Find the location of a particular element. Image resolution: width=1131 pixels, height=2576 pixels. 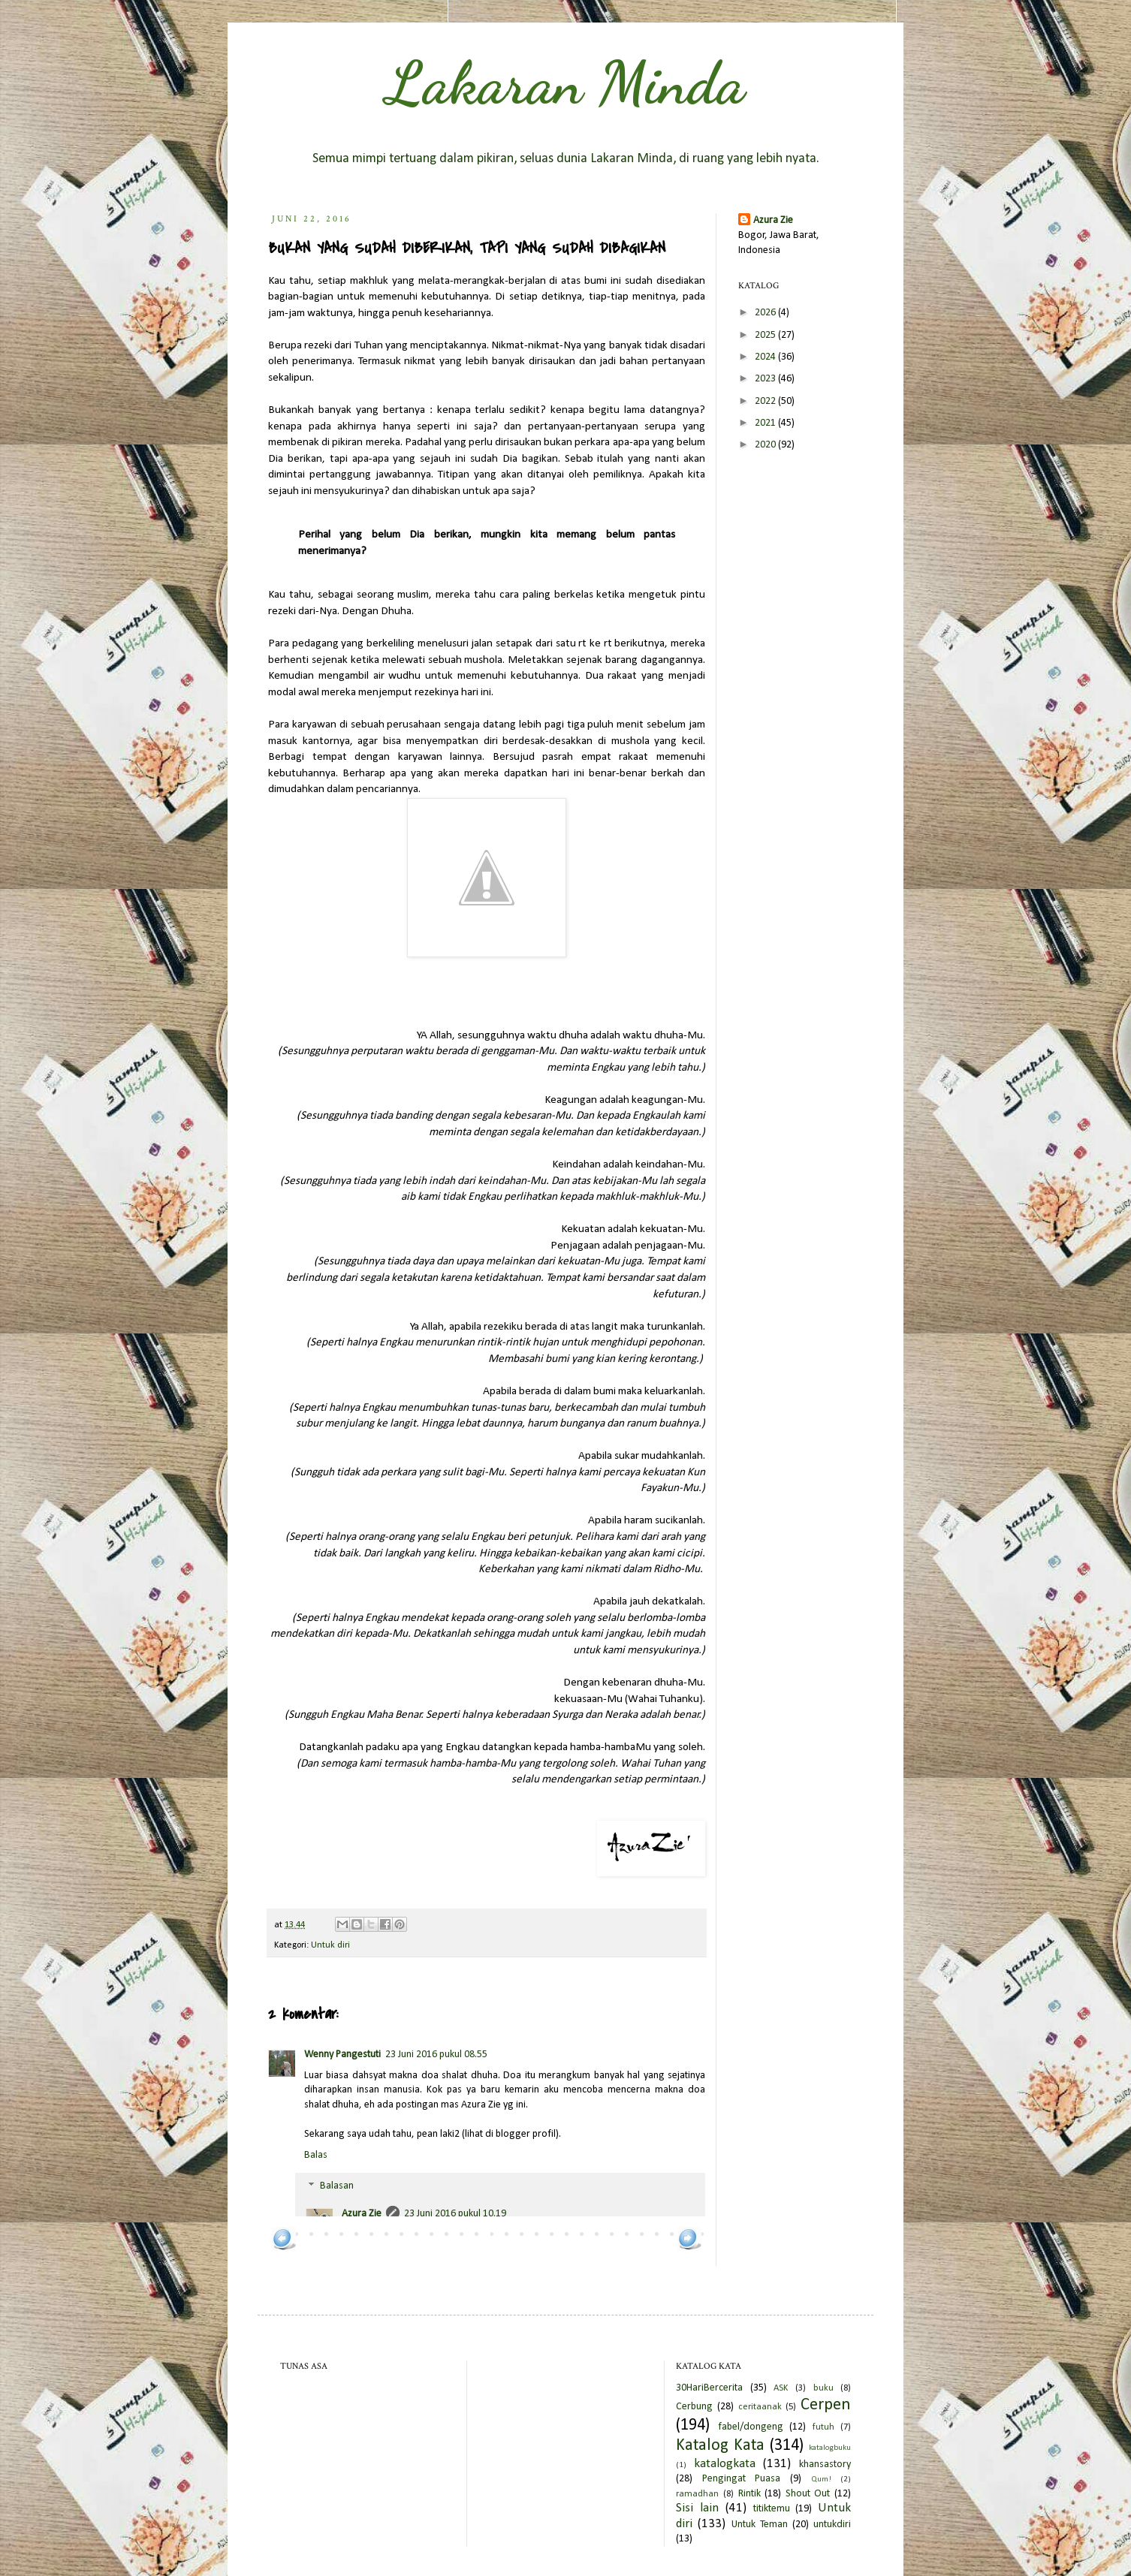

khansastory is located at coordinates (825, 2464).